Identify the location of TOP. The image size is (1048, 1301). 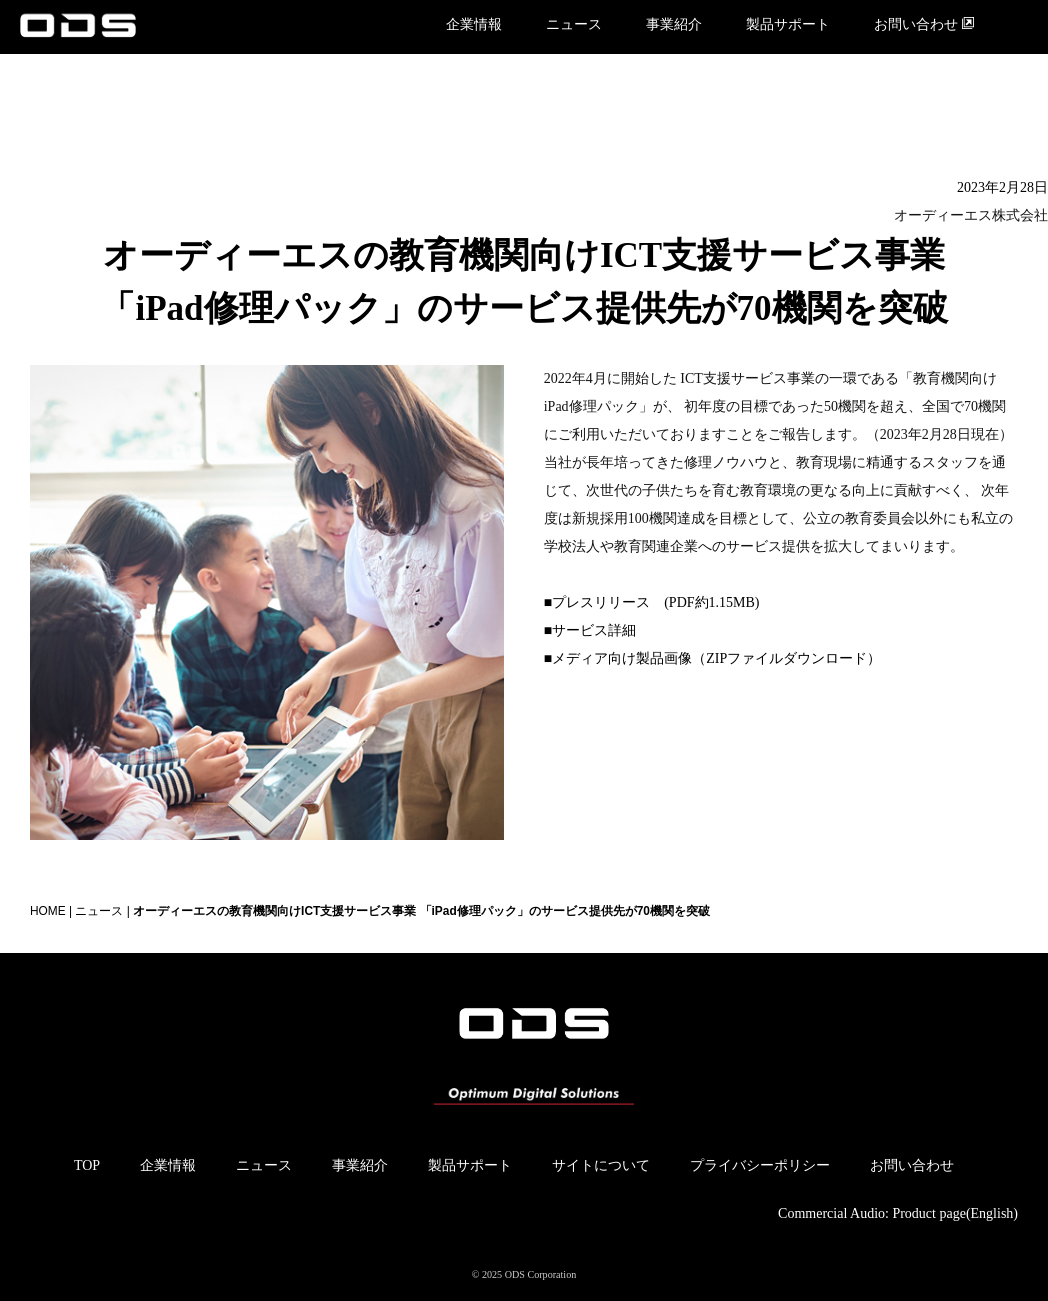
(87, 1165).